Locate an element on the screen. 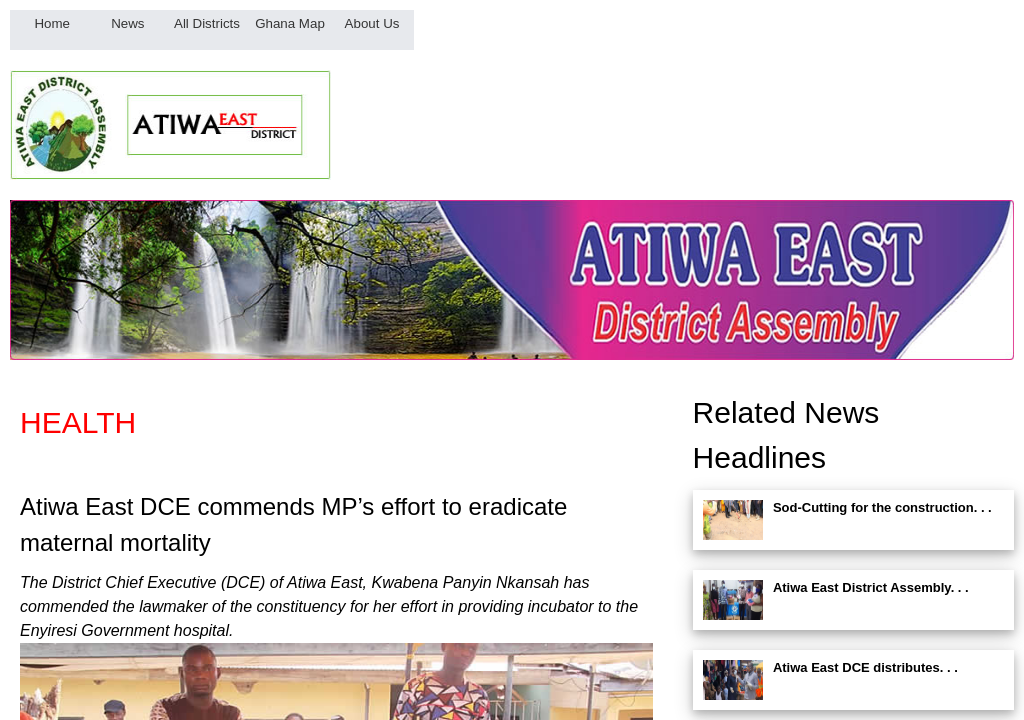  Atiwa East DCE distributes. . . is located at coordinates (865, 667).